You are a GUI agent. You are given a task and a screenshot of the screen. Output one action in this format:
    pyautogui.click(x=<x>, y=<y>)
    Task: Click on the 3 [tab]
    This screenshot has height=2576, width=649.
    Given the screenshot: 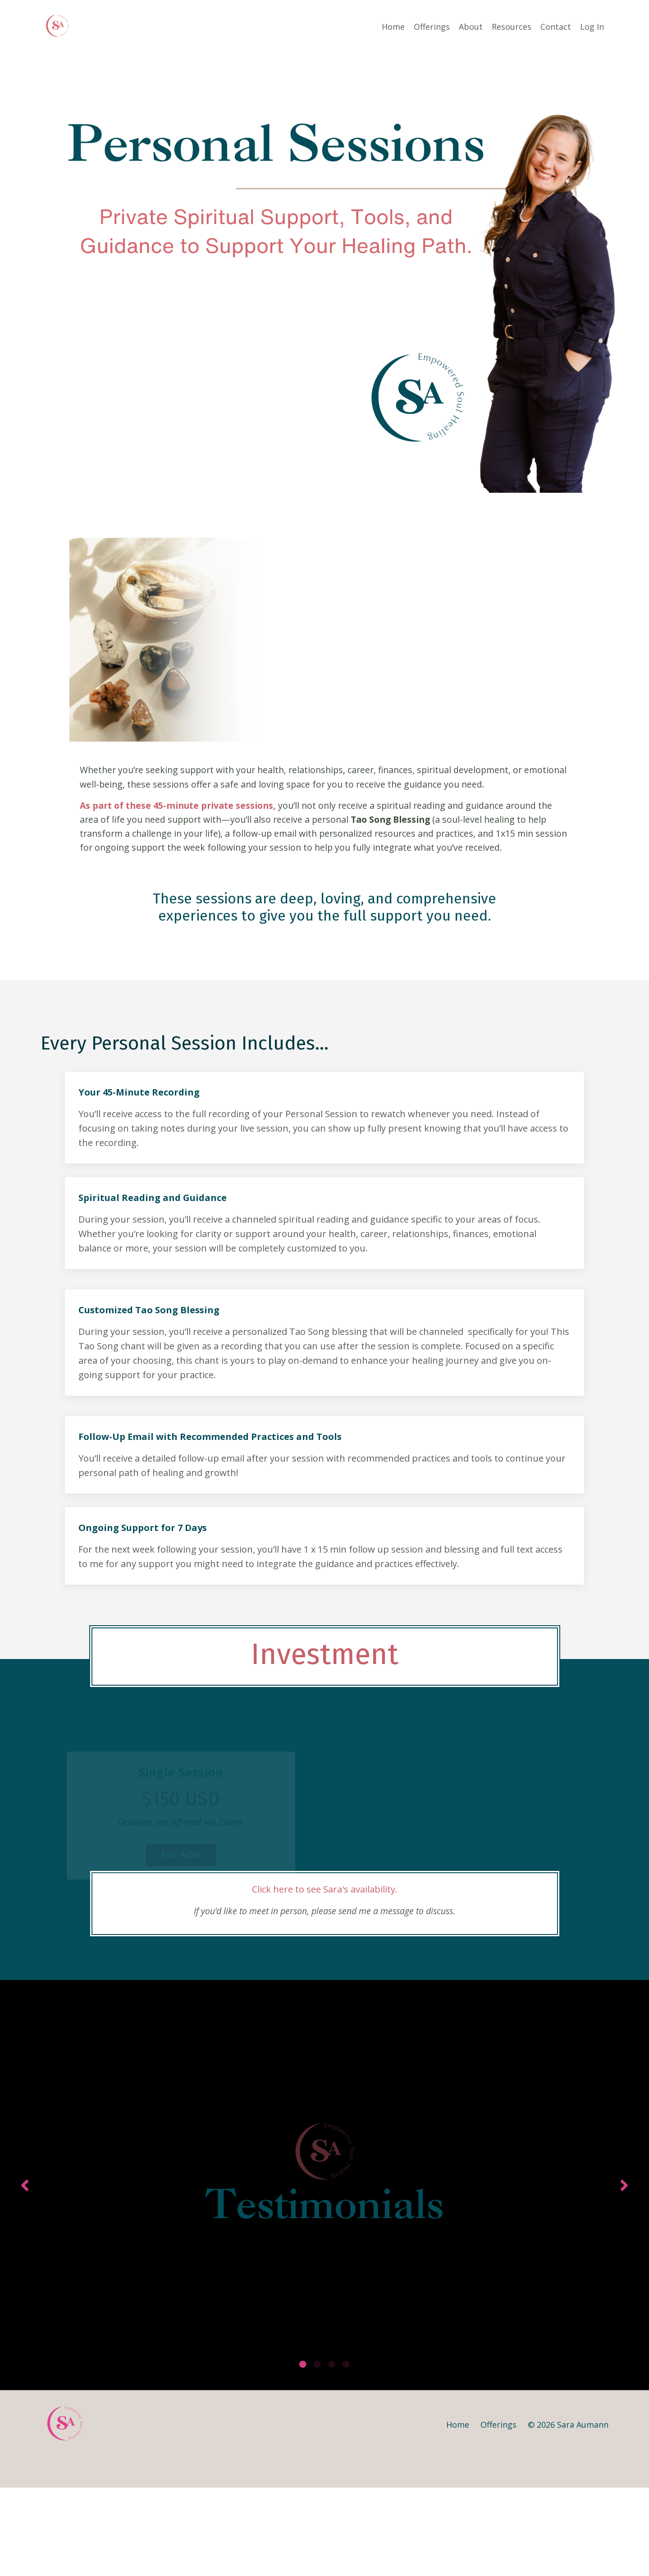 What is the action you would take?
    pyautogui.click(x=331, y=2452)
    